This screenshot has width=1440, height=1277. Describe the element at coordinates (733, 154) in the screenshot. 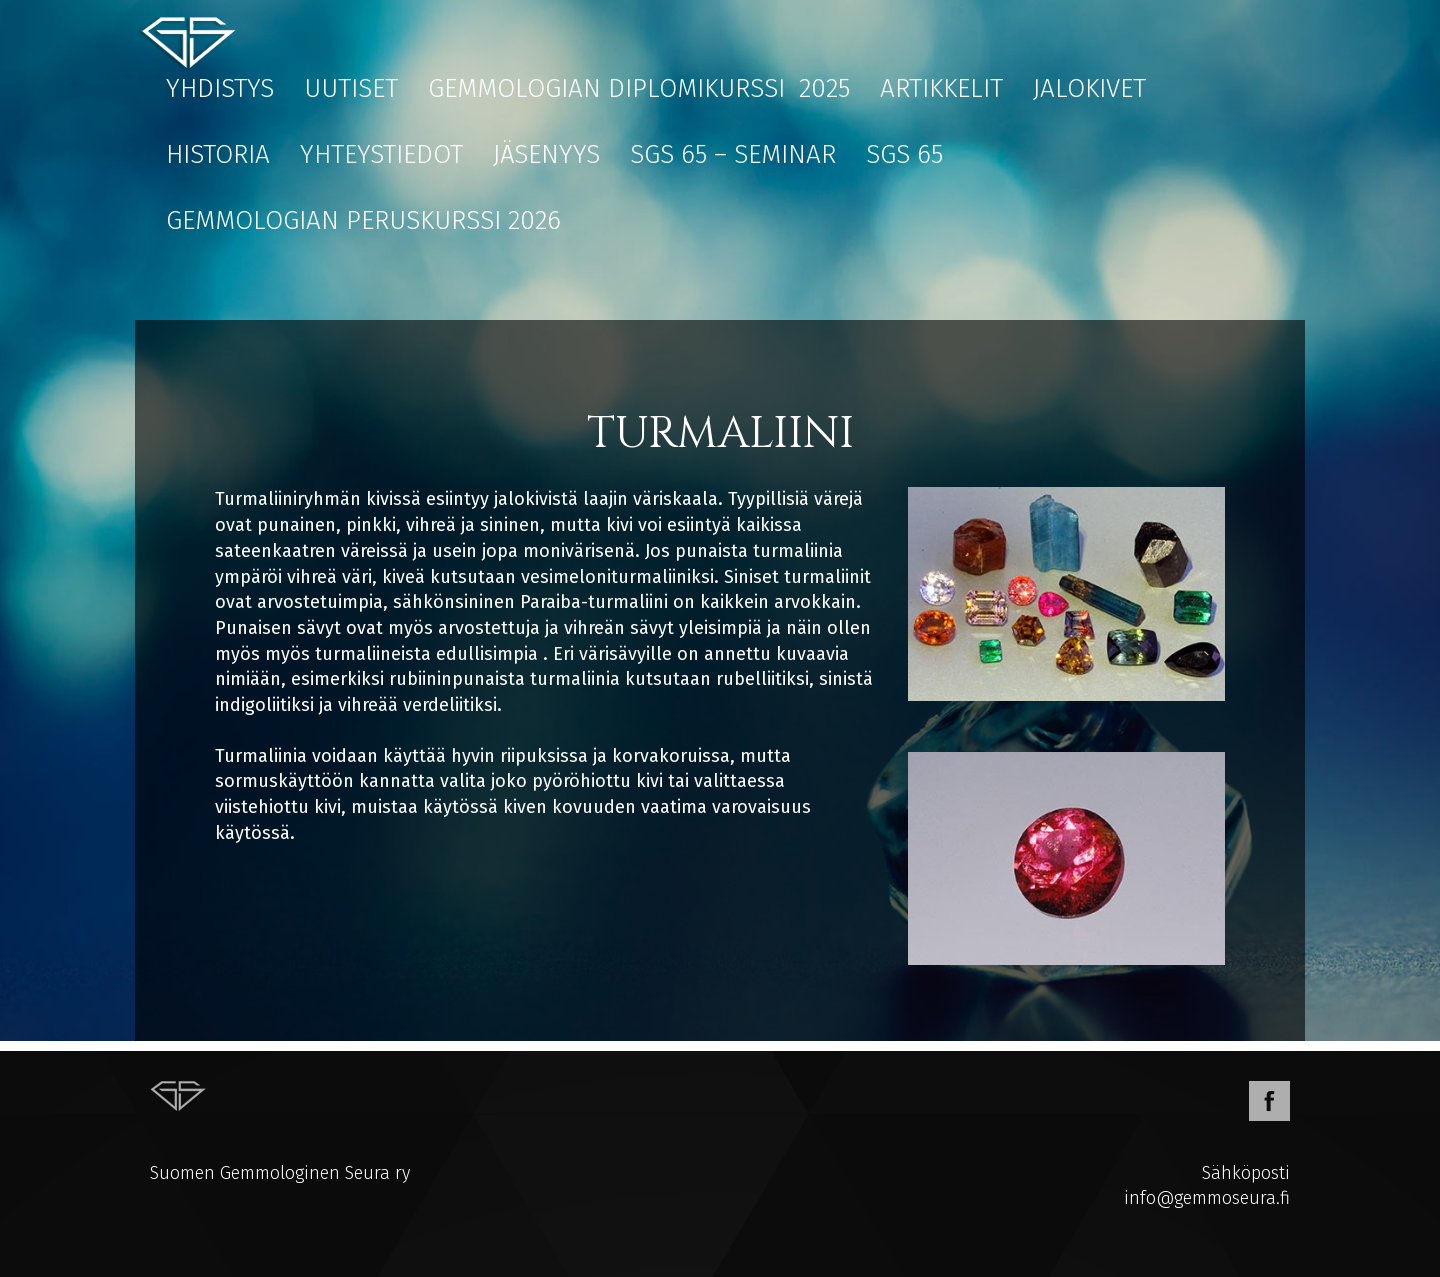

I see `SGS 65 – Seminar` at that location.